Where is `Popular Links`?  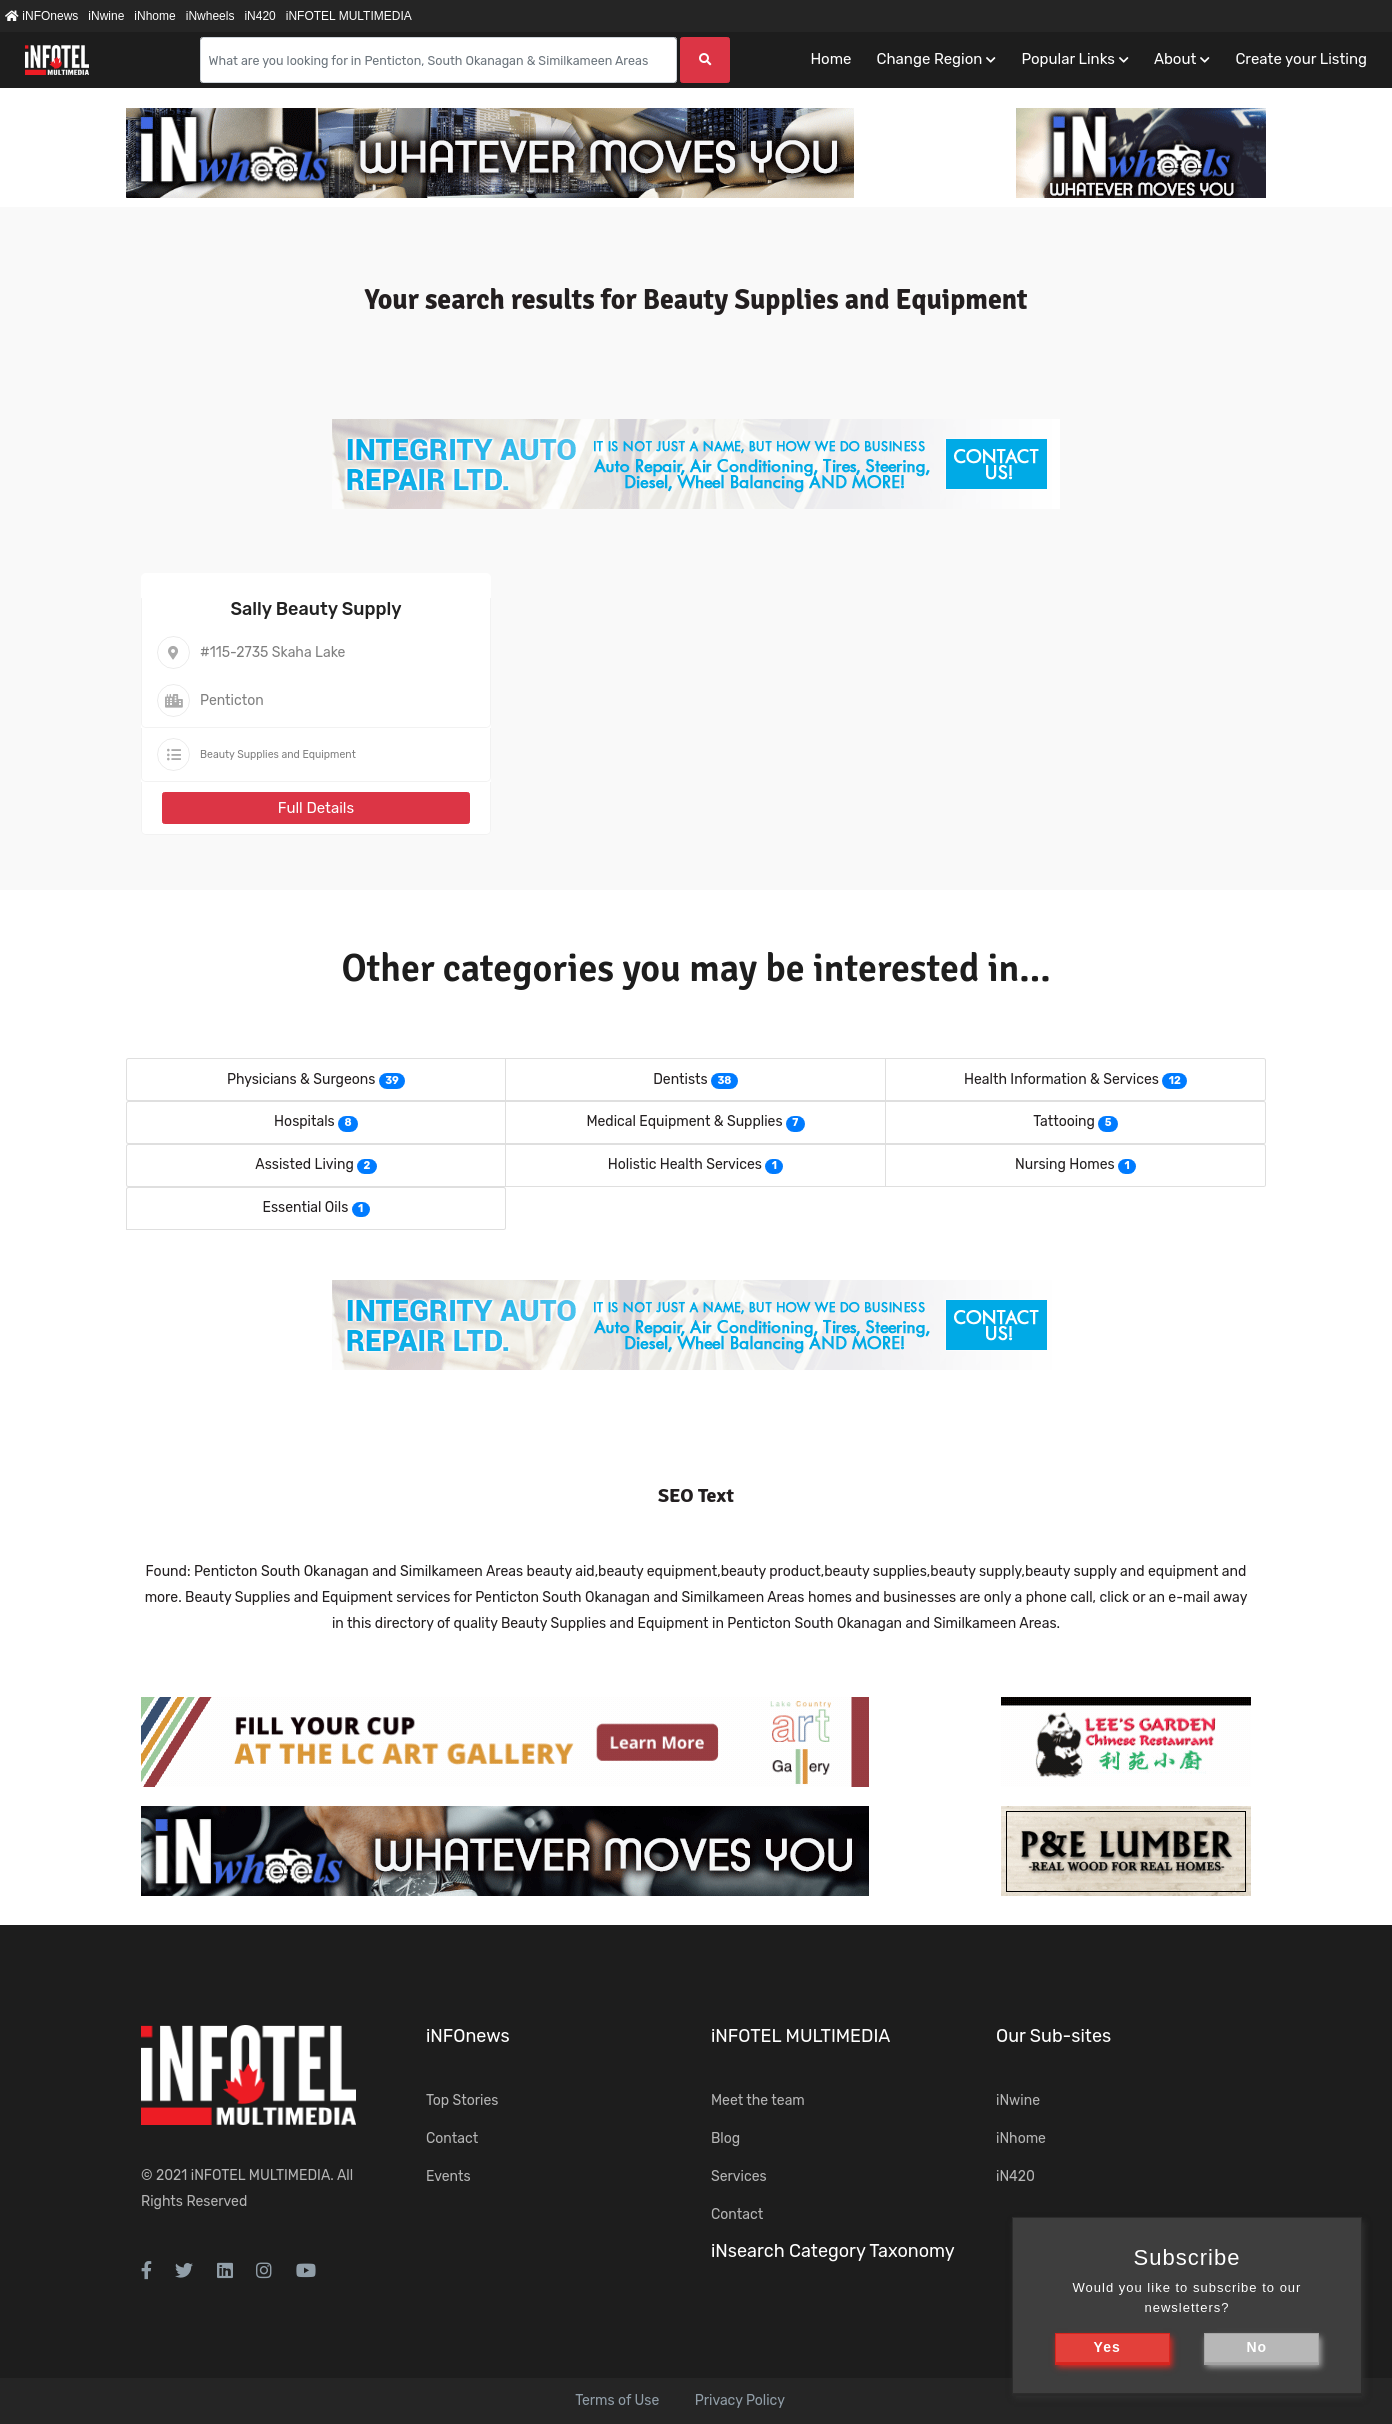
Popular Links is located at coordinates (1067, 59).